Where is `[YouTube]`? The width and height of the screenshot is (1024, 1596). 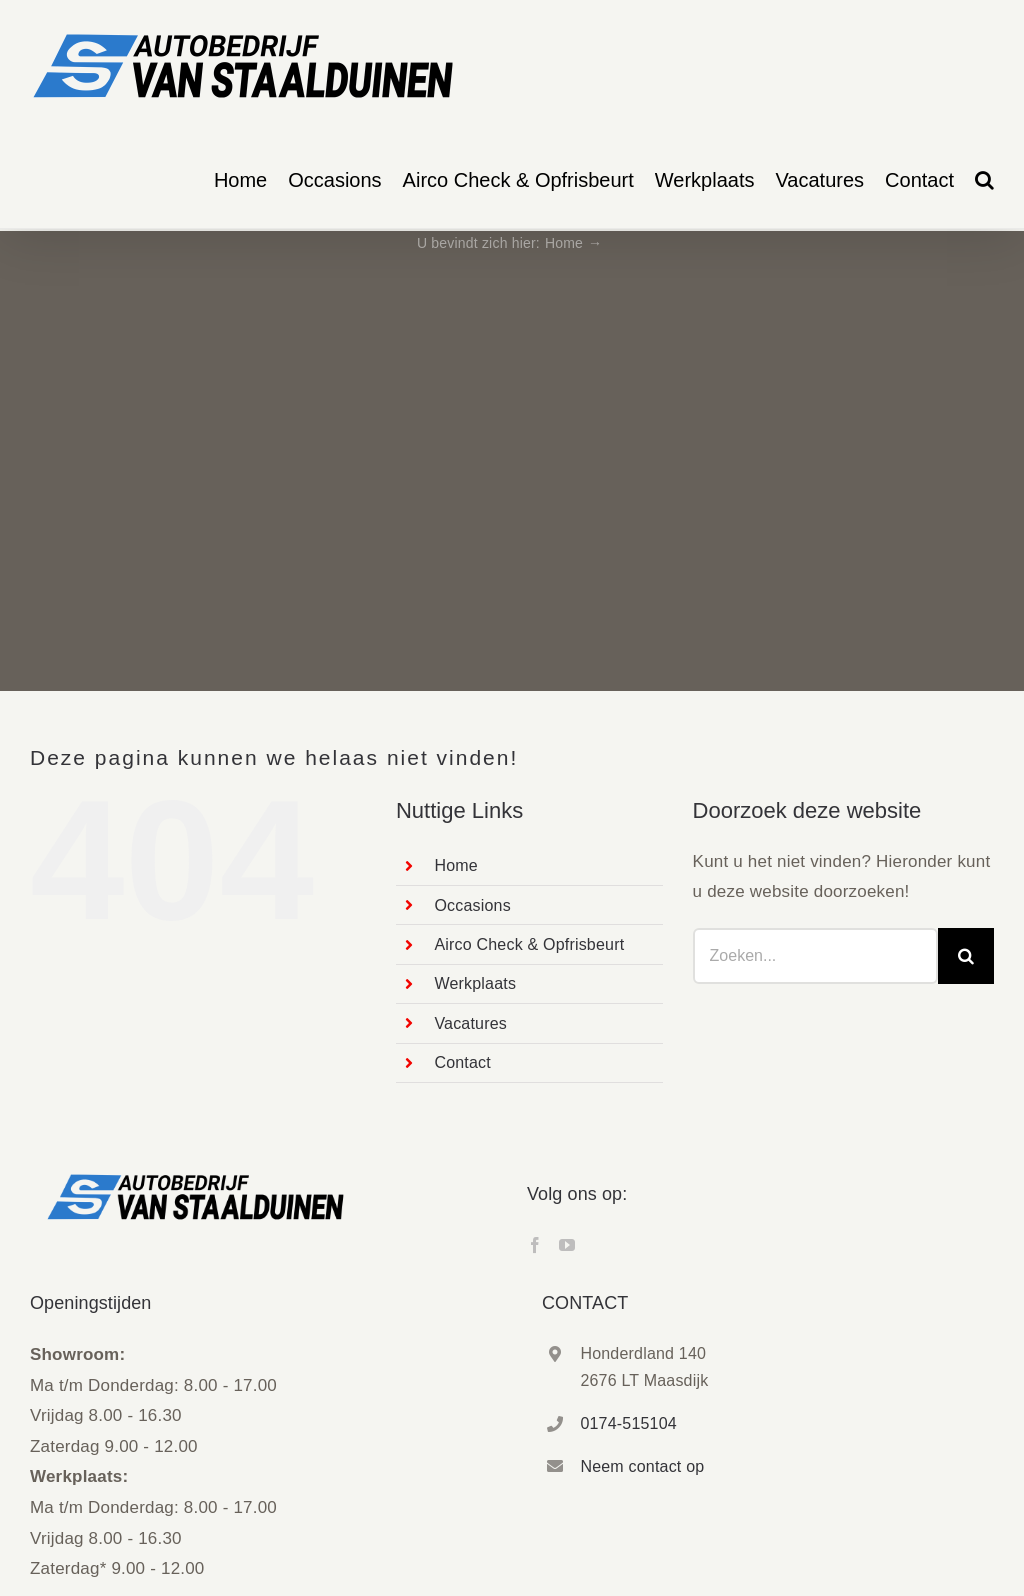 [YouTube] is located at coordinates (567, 1245).